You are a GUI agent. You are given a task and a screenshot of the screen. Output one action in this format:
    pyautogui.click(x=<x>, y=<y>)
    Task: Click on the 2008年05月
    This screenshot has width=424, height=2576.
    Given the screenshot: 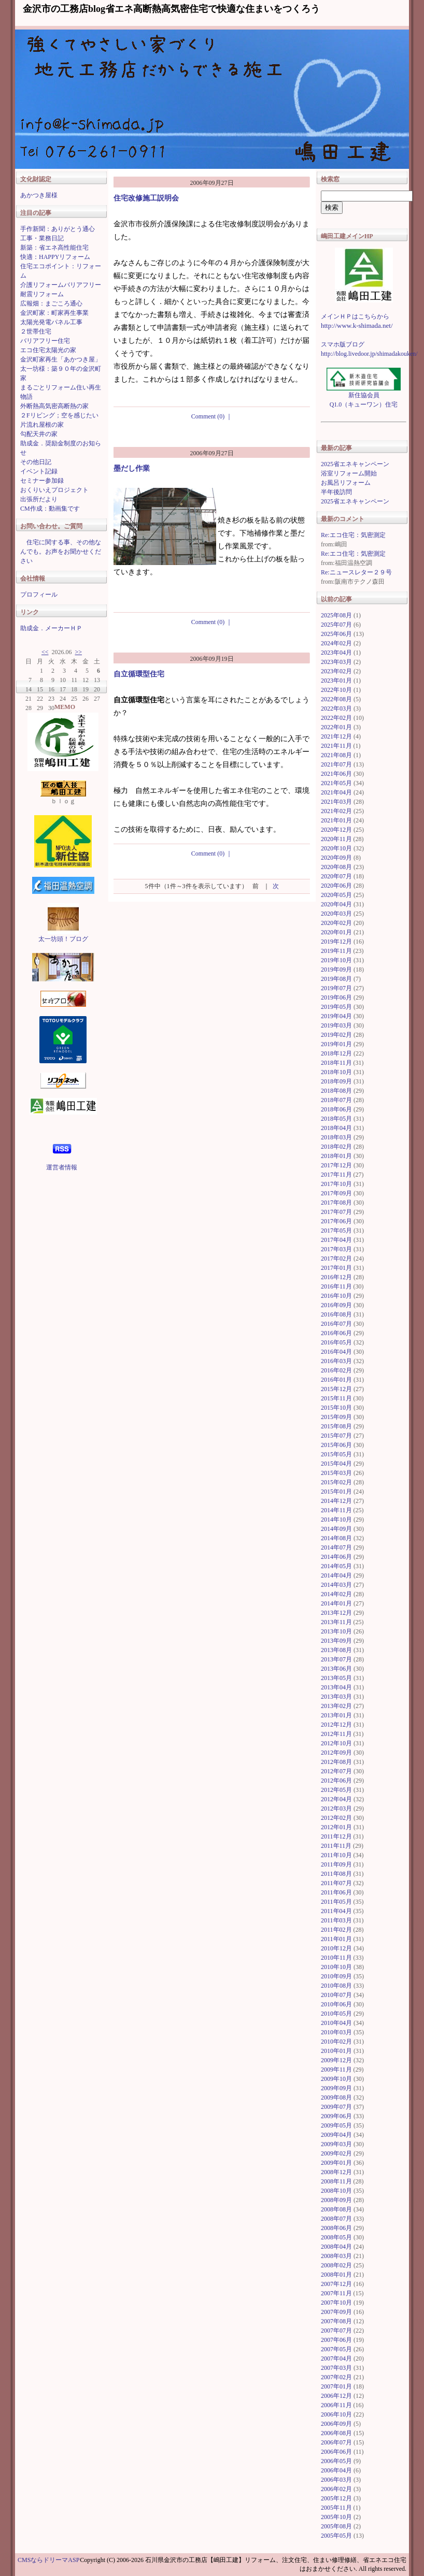 What is the action you would take?
    pyautogui.click(x=336, y=2237)
    